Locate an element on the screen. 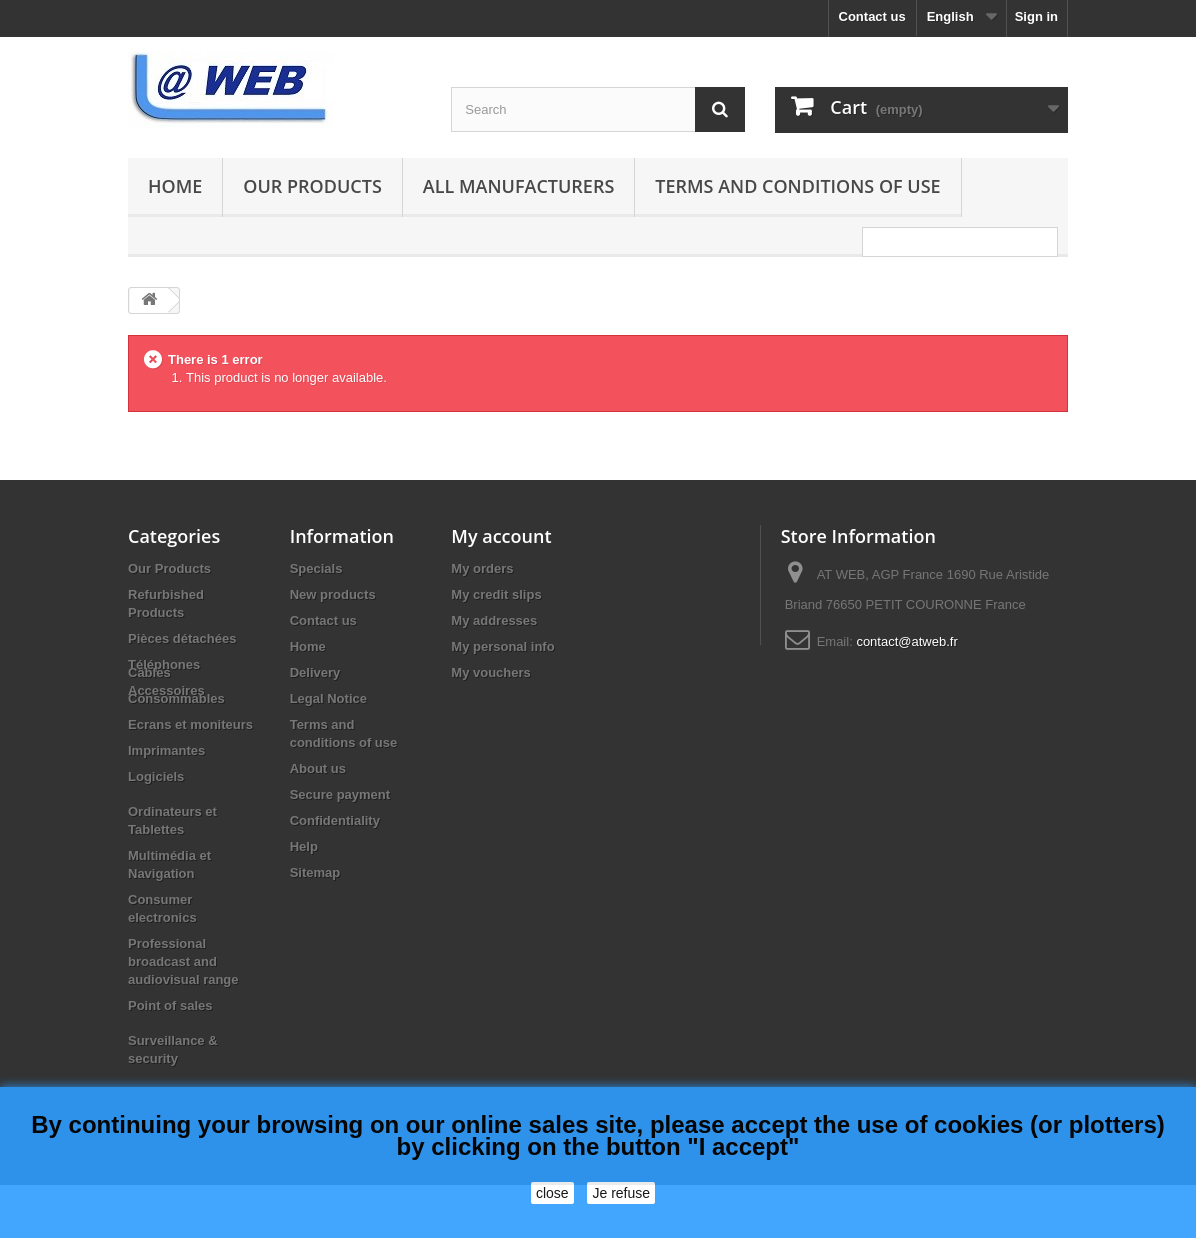  Terms and conditions of use is located at coordinates (797, 186).